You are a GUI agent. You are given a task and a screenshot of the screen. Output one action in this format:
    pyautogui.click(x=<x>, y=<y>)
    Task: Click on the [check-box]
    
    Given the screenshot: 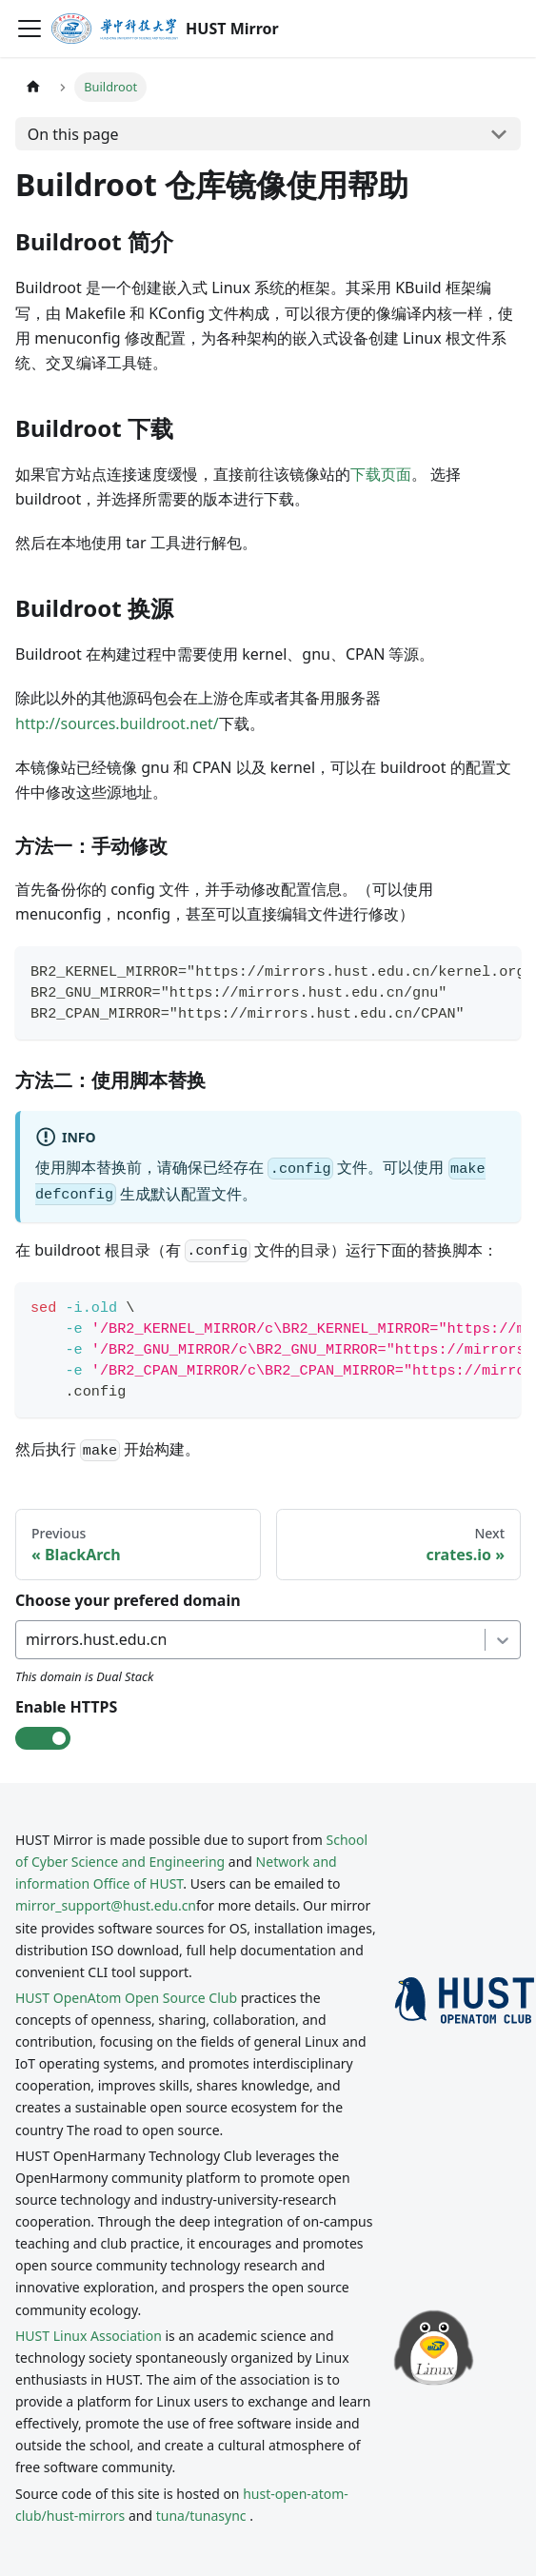 What is the action you would take?
    pyautogui.click(x=42, y=1738)
    